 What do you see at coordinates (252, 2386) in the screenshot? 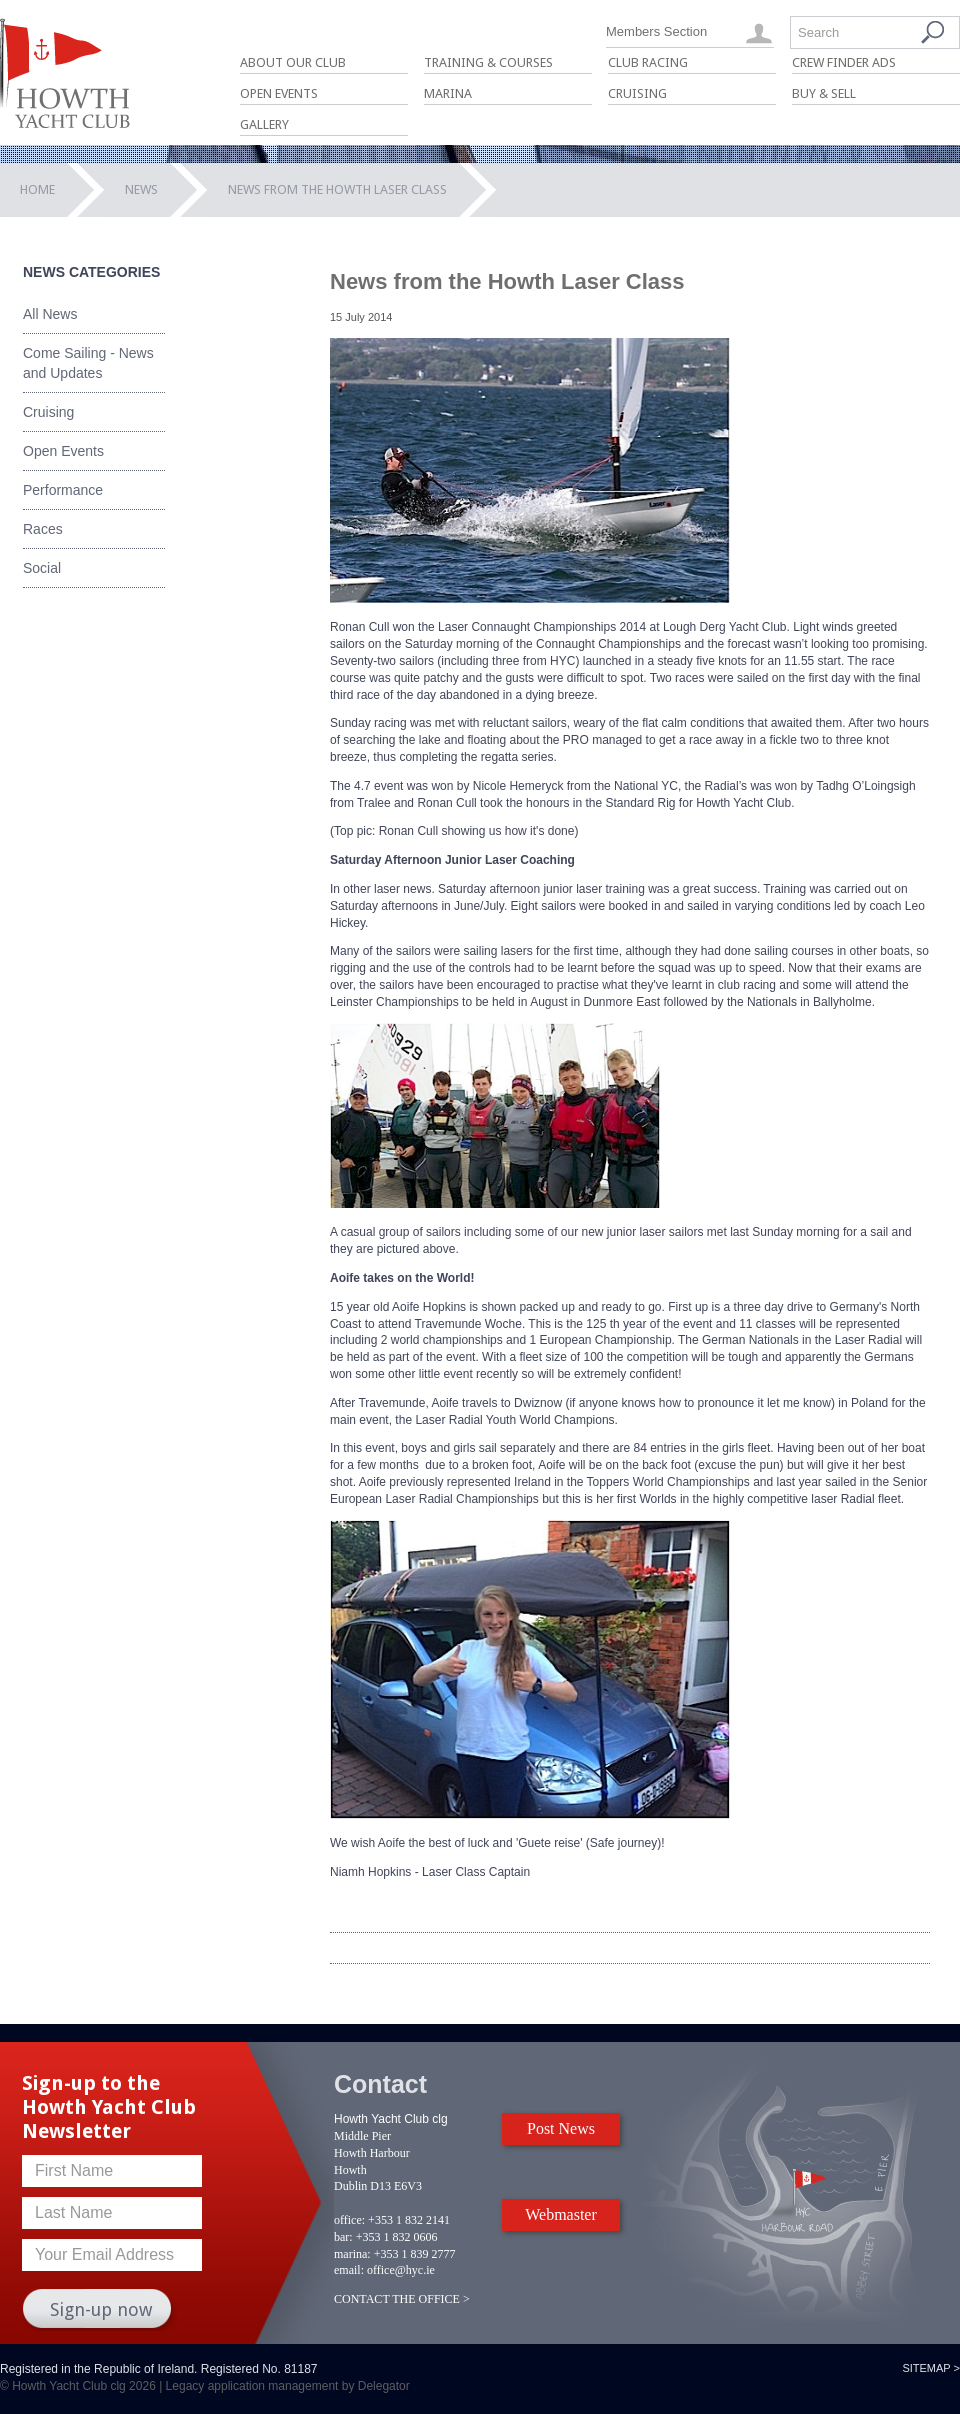
I see `Legacy application management` at bounding box center [252, 2386].